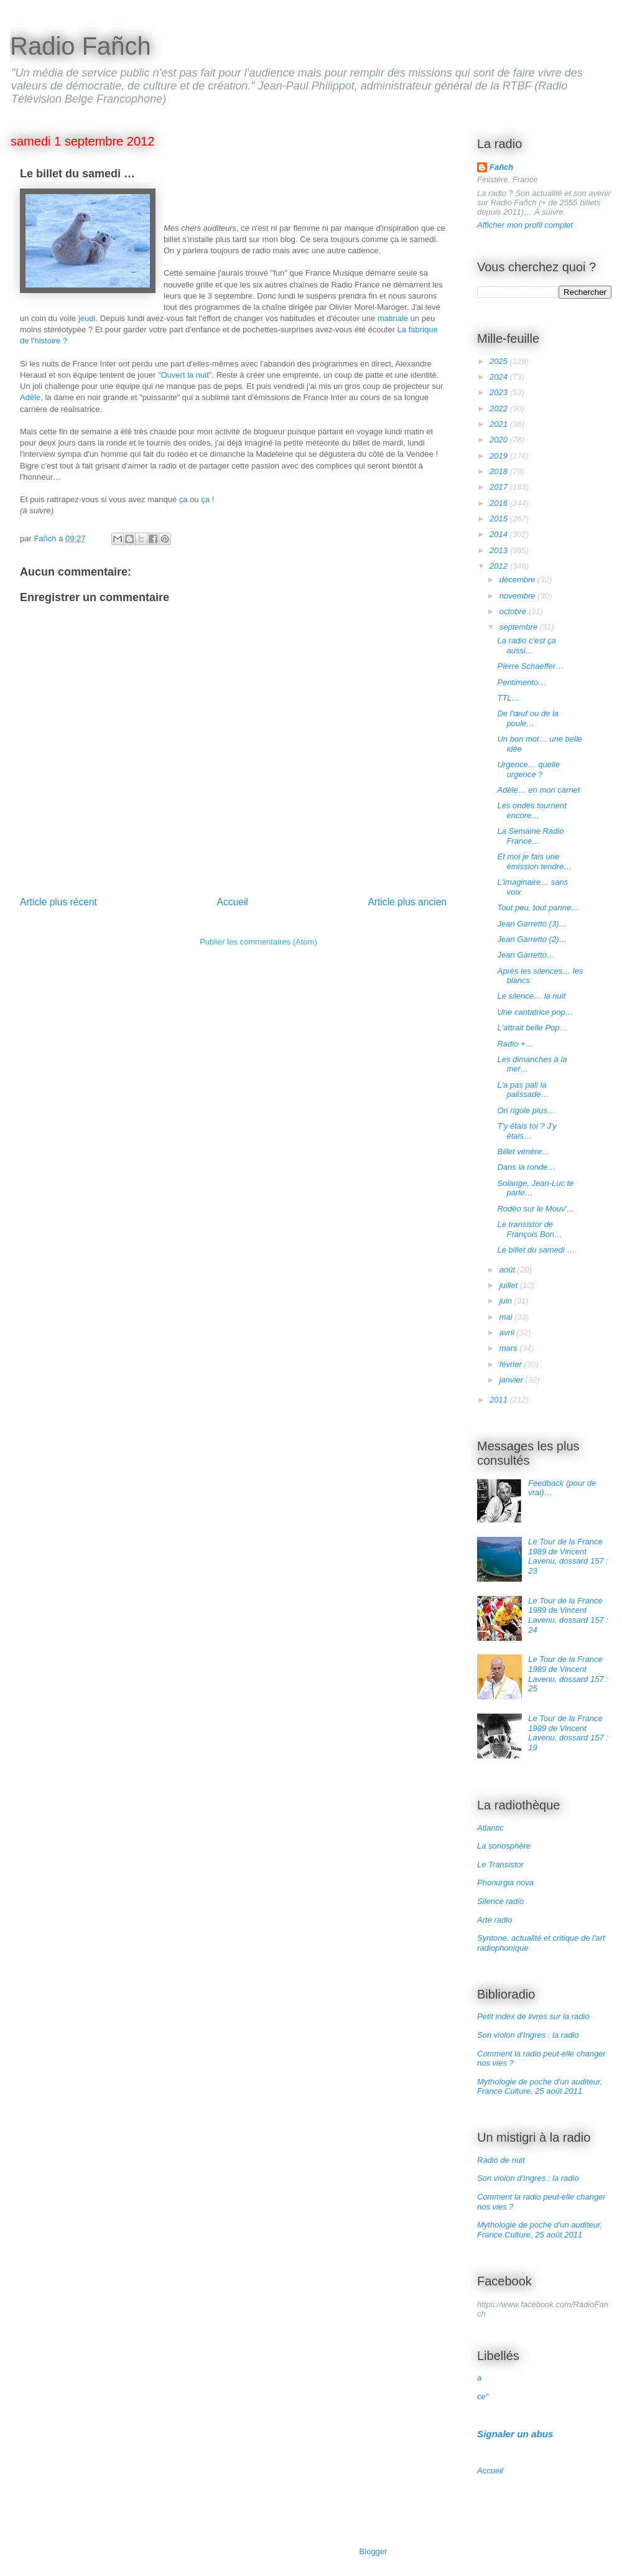 The width and height of the screenshot is (622, 2576). I want to click on Les ondes tournent encore…, so click(531, 810).